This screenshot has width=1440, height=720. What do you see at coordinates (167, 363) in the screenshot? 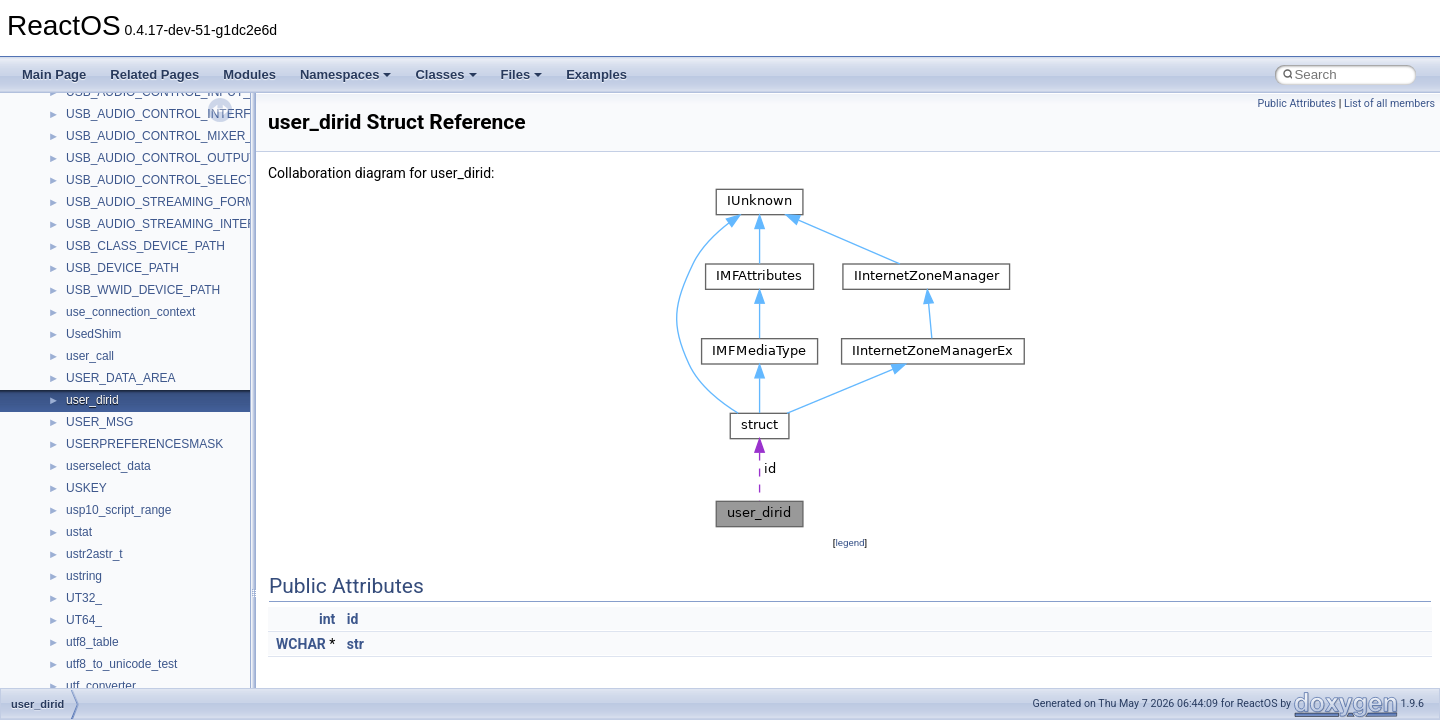
I see `_CLASS_PRIVATE_COMMON_DATA` at bounding box center [167, 363].